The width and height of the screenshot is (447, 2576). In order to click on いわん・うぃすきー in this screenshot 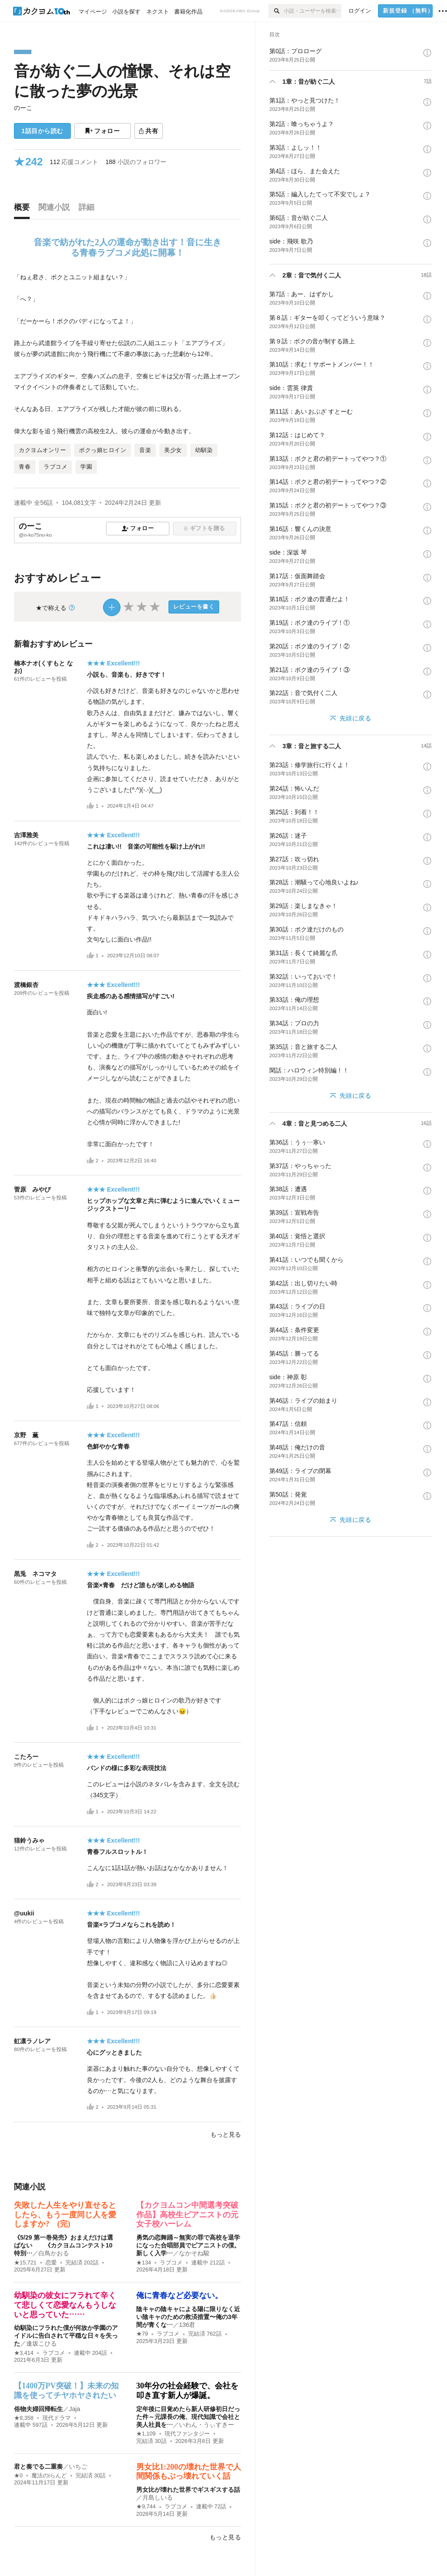, I will do `click(206, 2424)`.